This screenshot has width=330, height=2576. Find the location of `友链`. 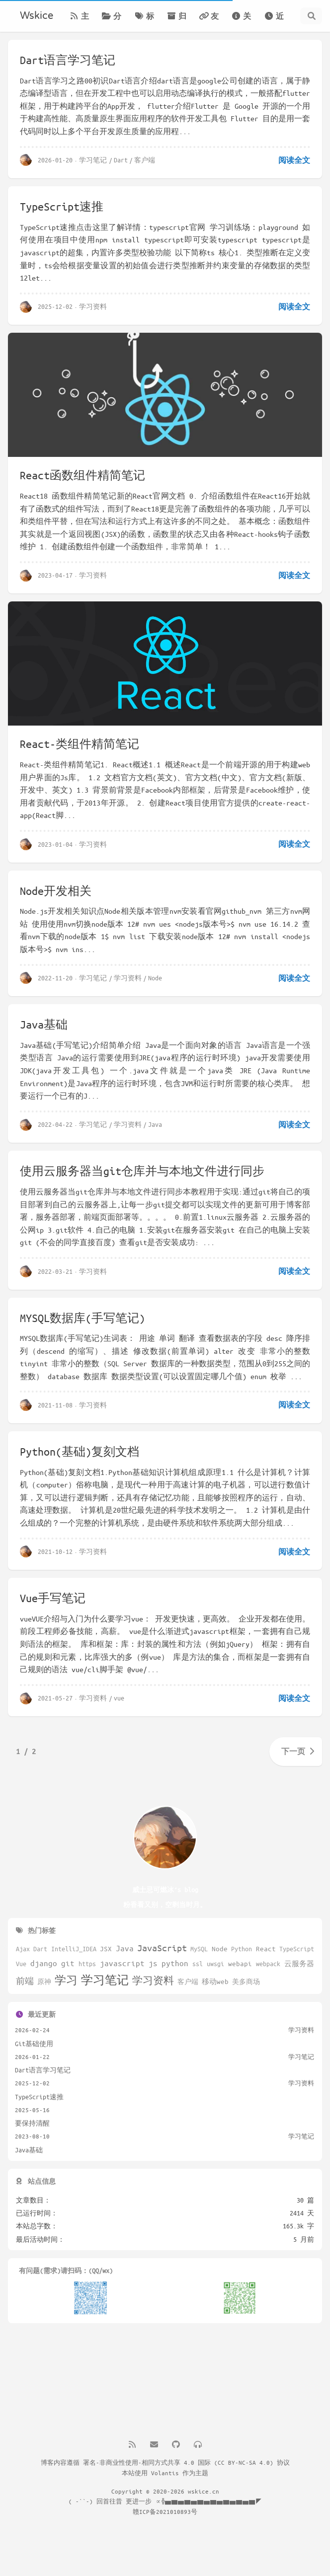

友链 is located at coordinates (209, 21).